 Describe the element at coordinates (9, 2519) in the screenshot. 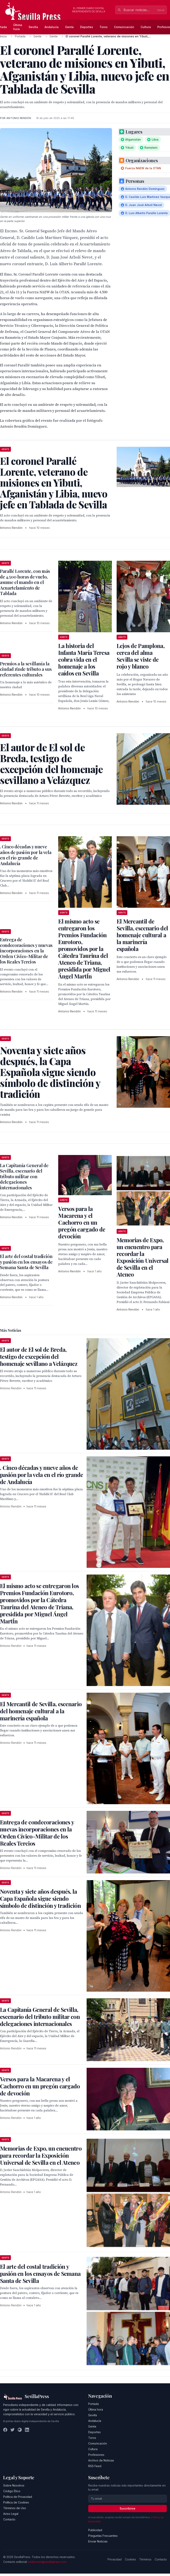

I see `Contacto` at that location.